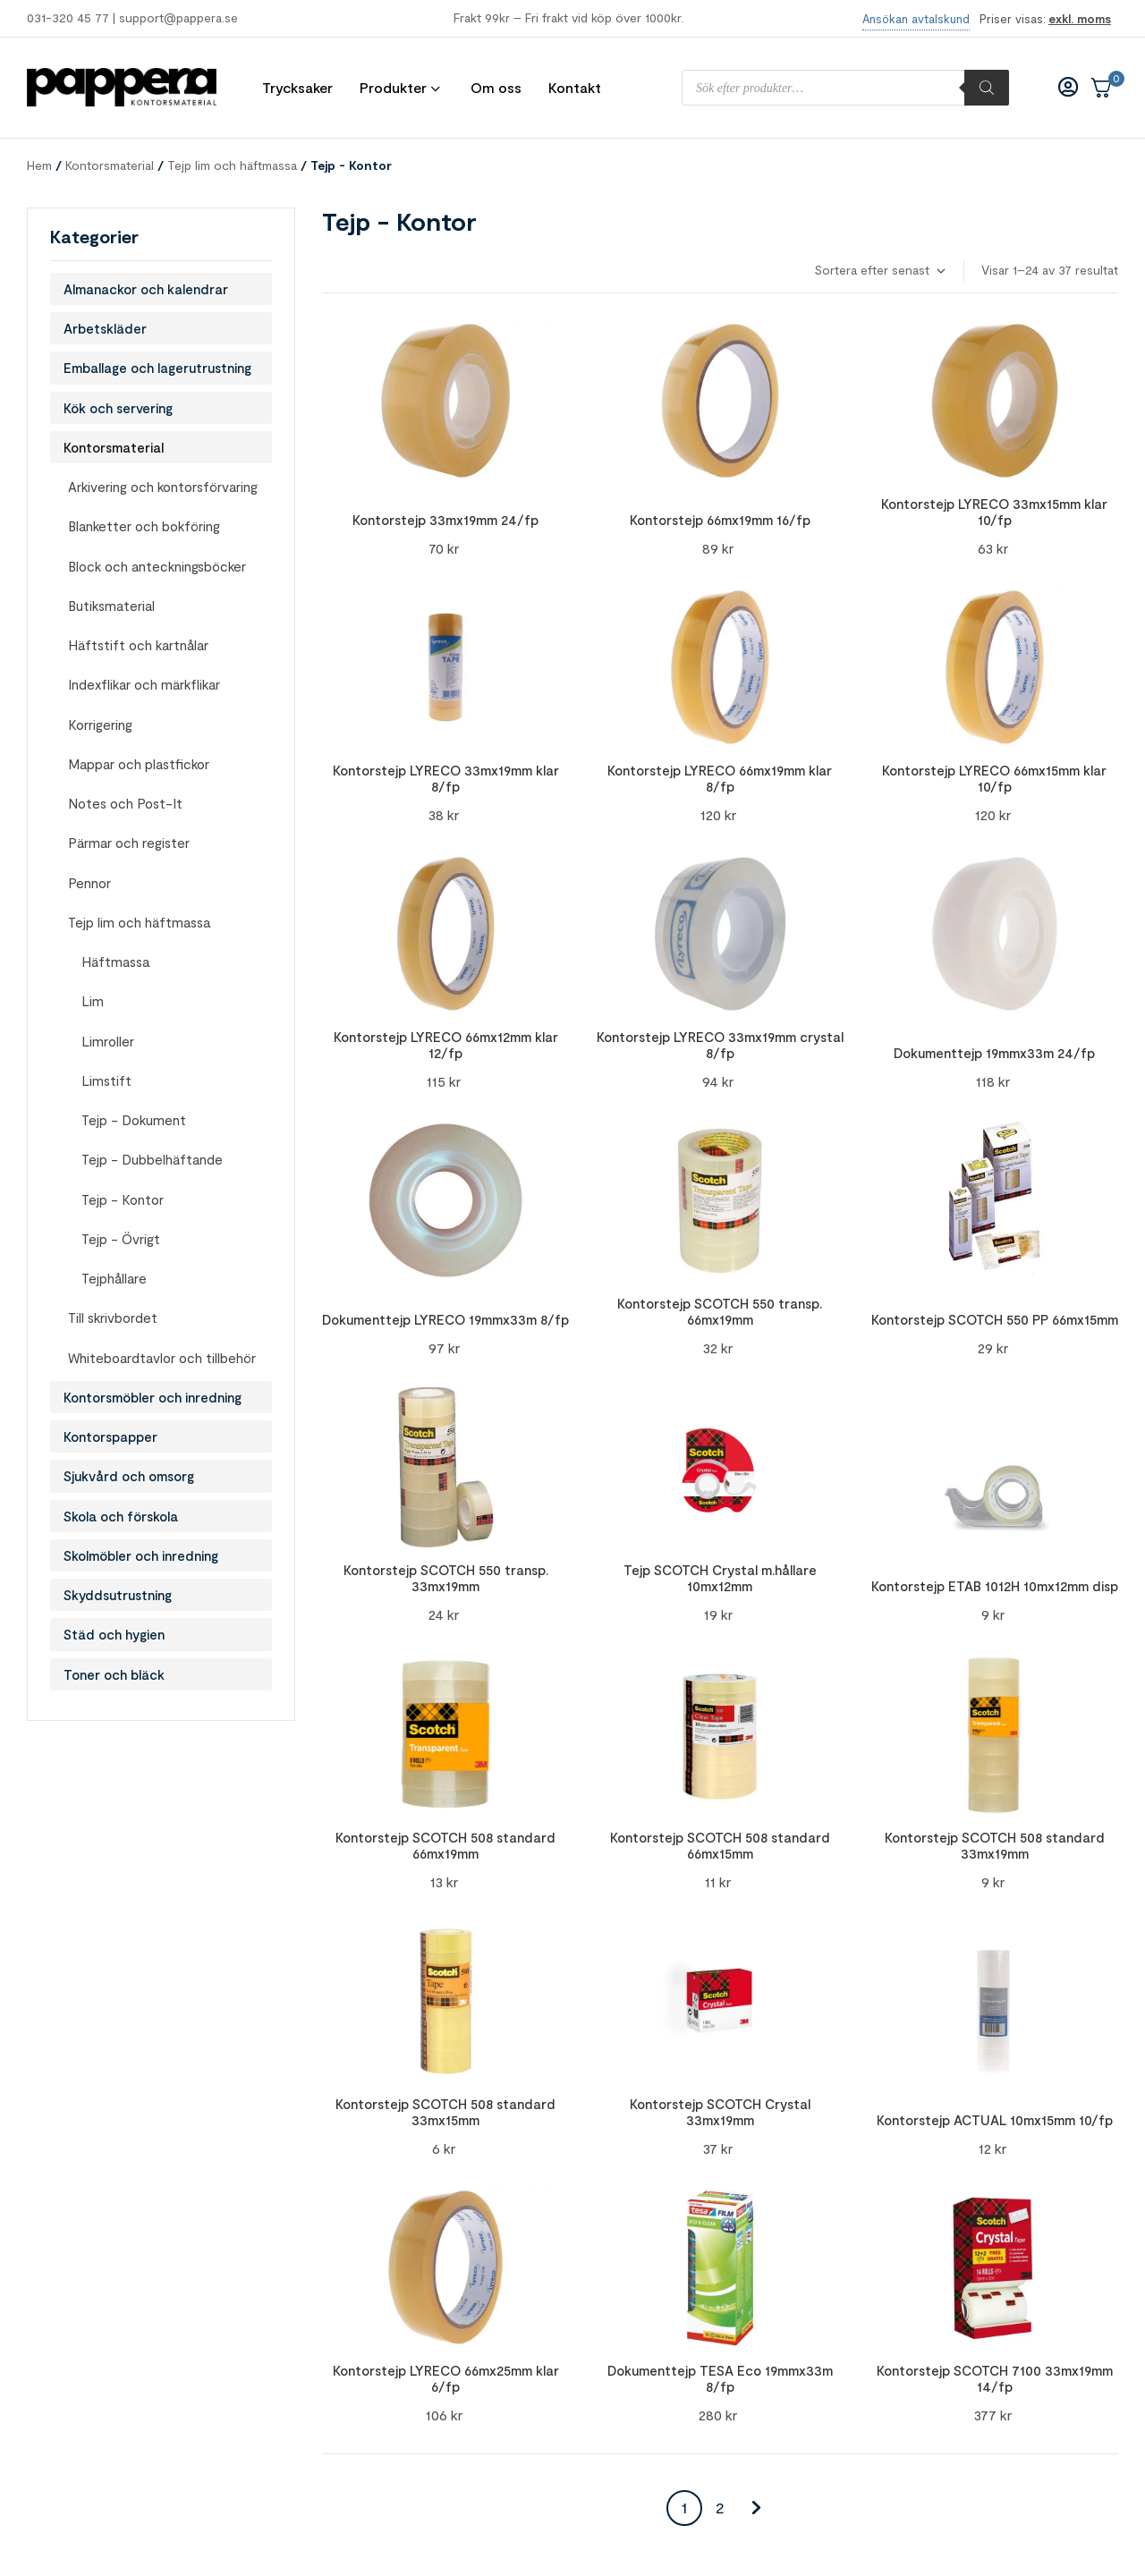 The image size is (1145, 2576). I want to click on [Butiksbeställning], so click(878, 270).